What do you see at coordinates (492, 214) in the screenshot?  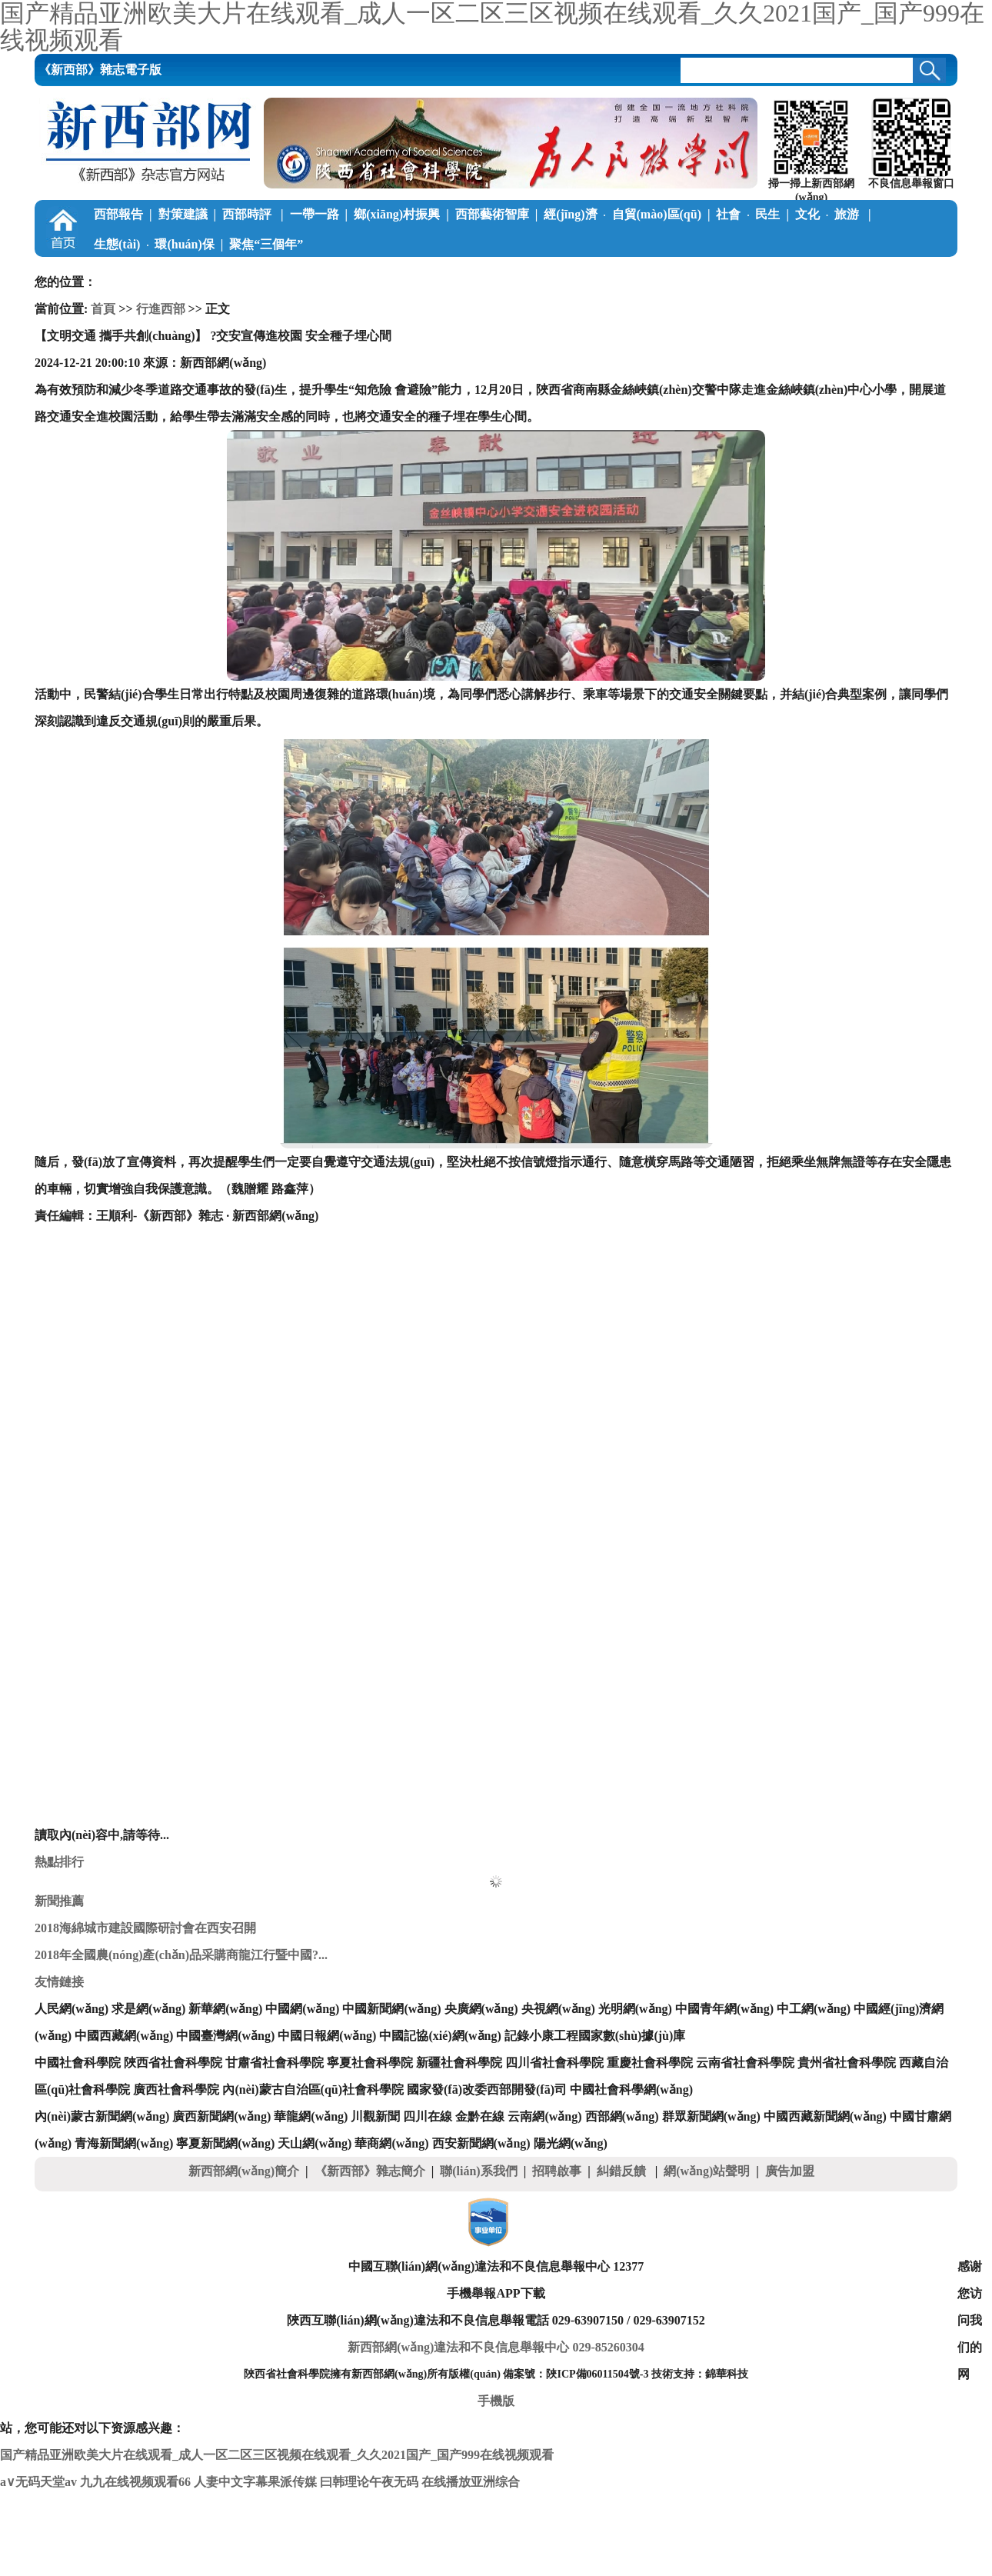 I see `西部藝術智庫` at bounding box center [492, 214].